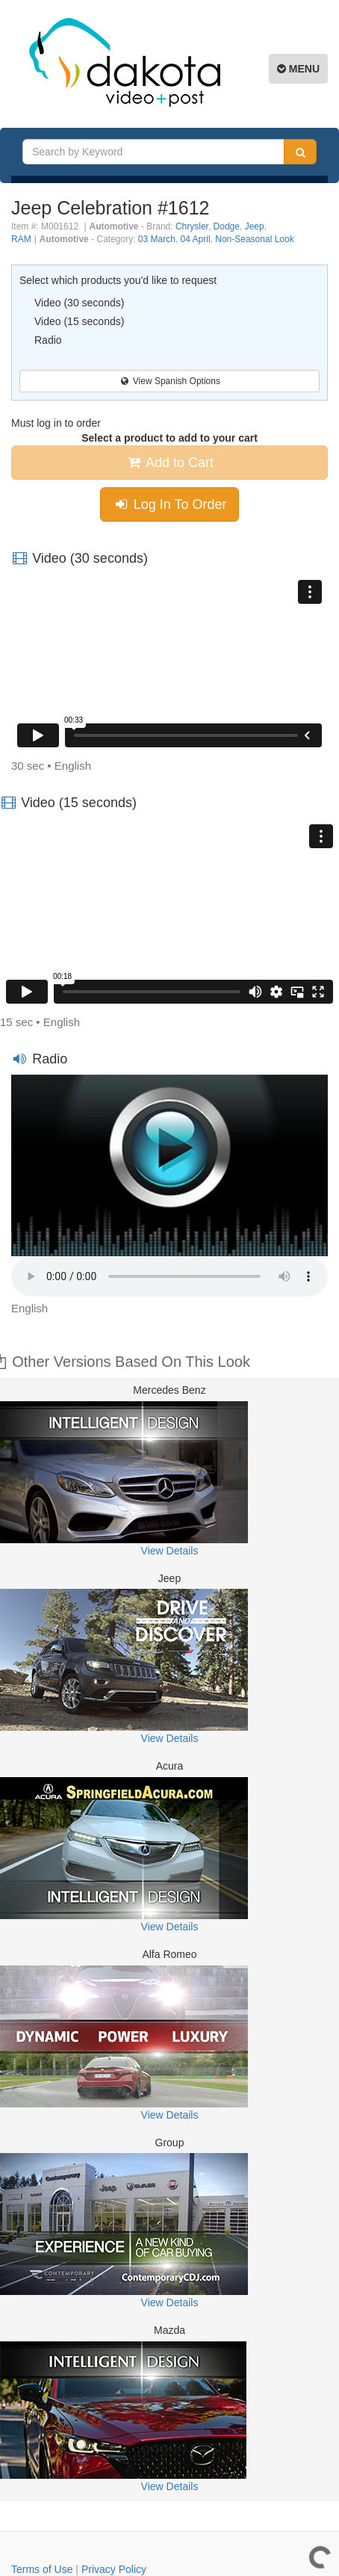 The height and width of the screenshot is (2576, 339). What do you see at coordinates (170, 1551) in the screenshot?
I see `View Details` at bounding box center [170, 1551].